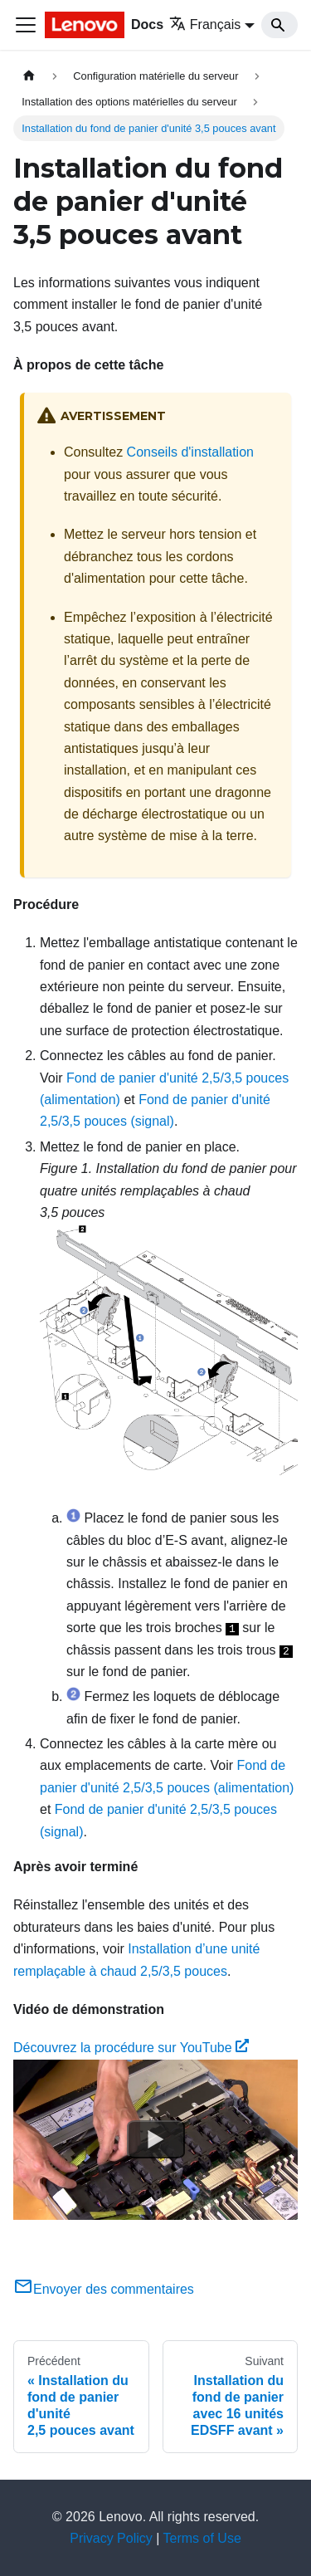 Image resolution: width=311 pixels, height=2576 pixels. What do you see at coordinates (190, 452) in the screenshot?
I see `Conseils d'installation` at bounding box center [190, 452].